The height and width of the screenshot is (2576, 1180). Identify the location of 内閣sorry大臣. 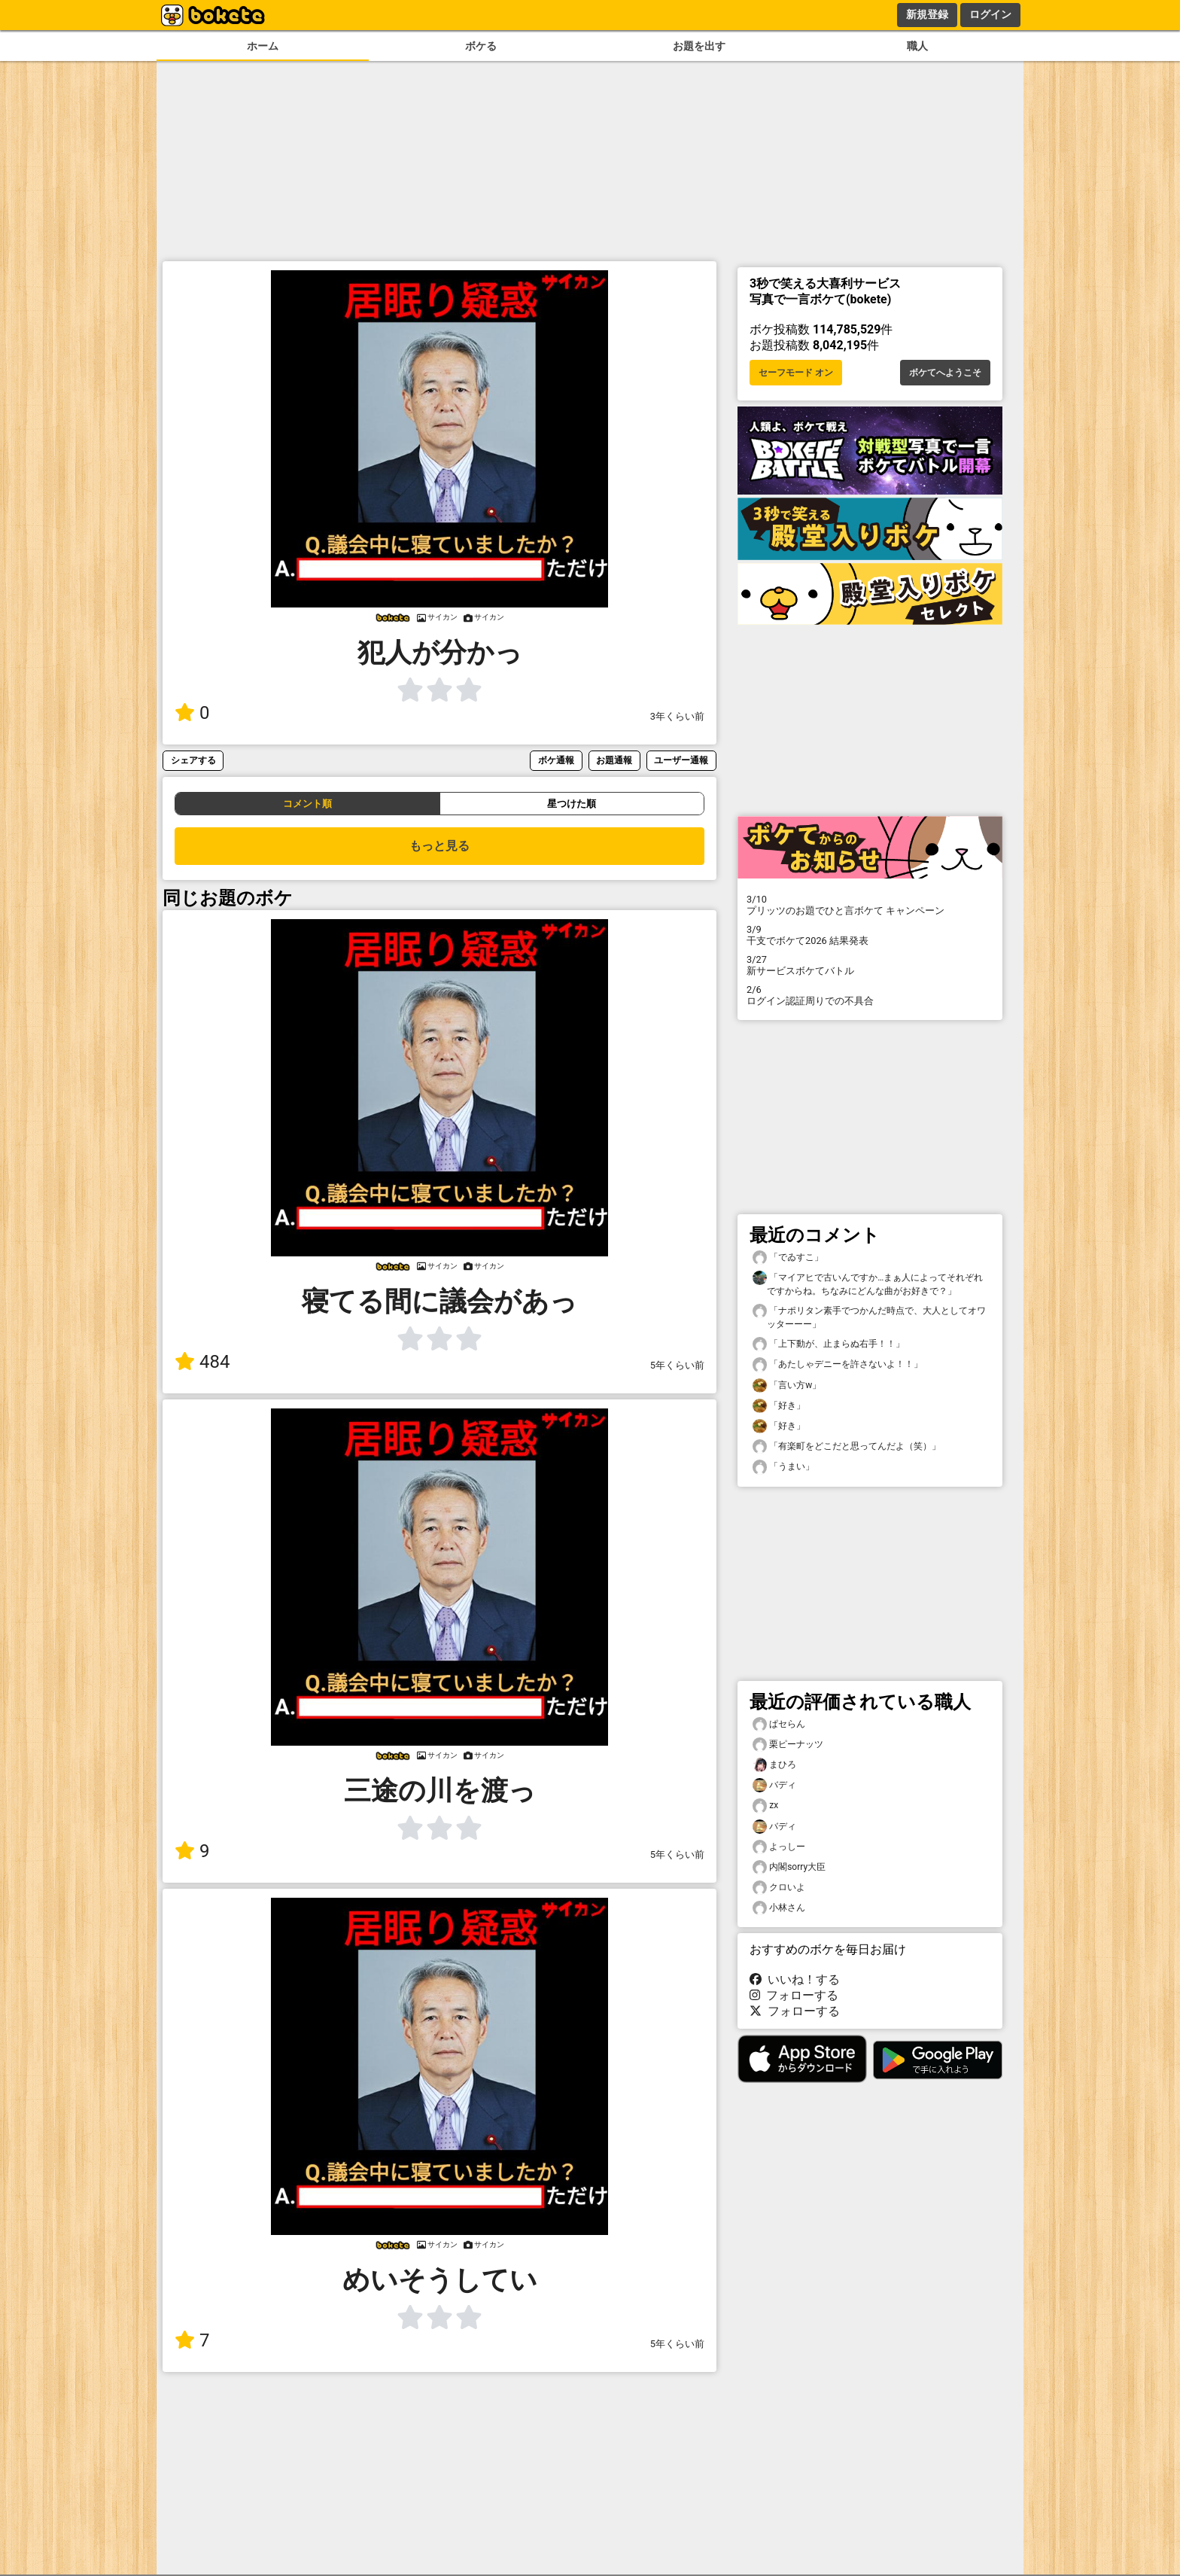
(789, 1867).